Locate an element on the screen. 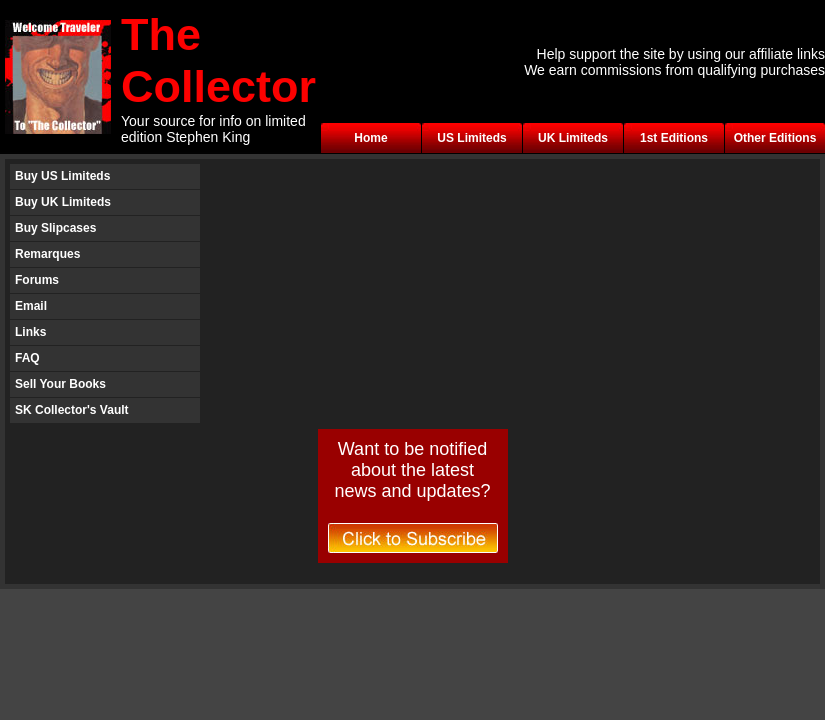 The image size is (825, 720). US Limiteds is located at coordinates (471, 138).